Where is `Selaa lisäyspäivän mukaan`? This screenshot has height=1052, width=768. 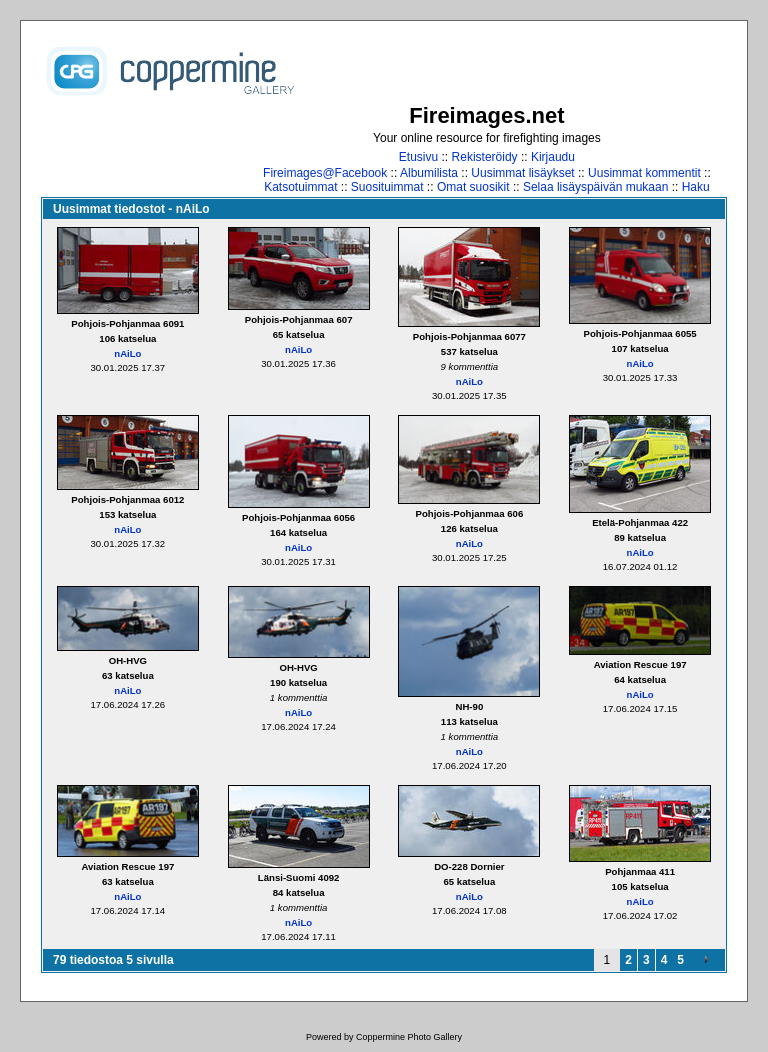
Selaa lisäyspäivän mukaan is located at coordinates (595, 187).